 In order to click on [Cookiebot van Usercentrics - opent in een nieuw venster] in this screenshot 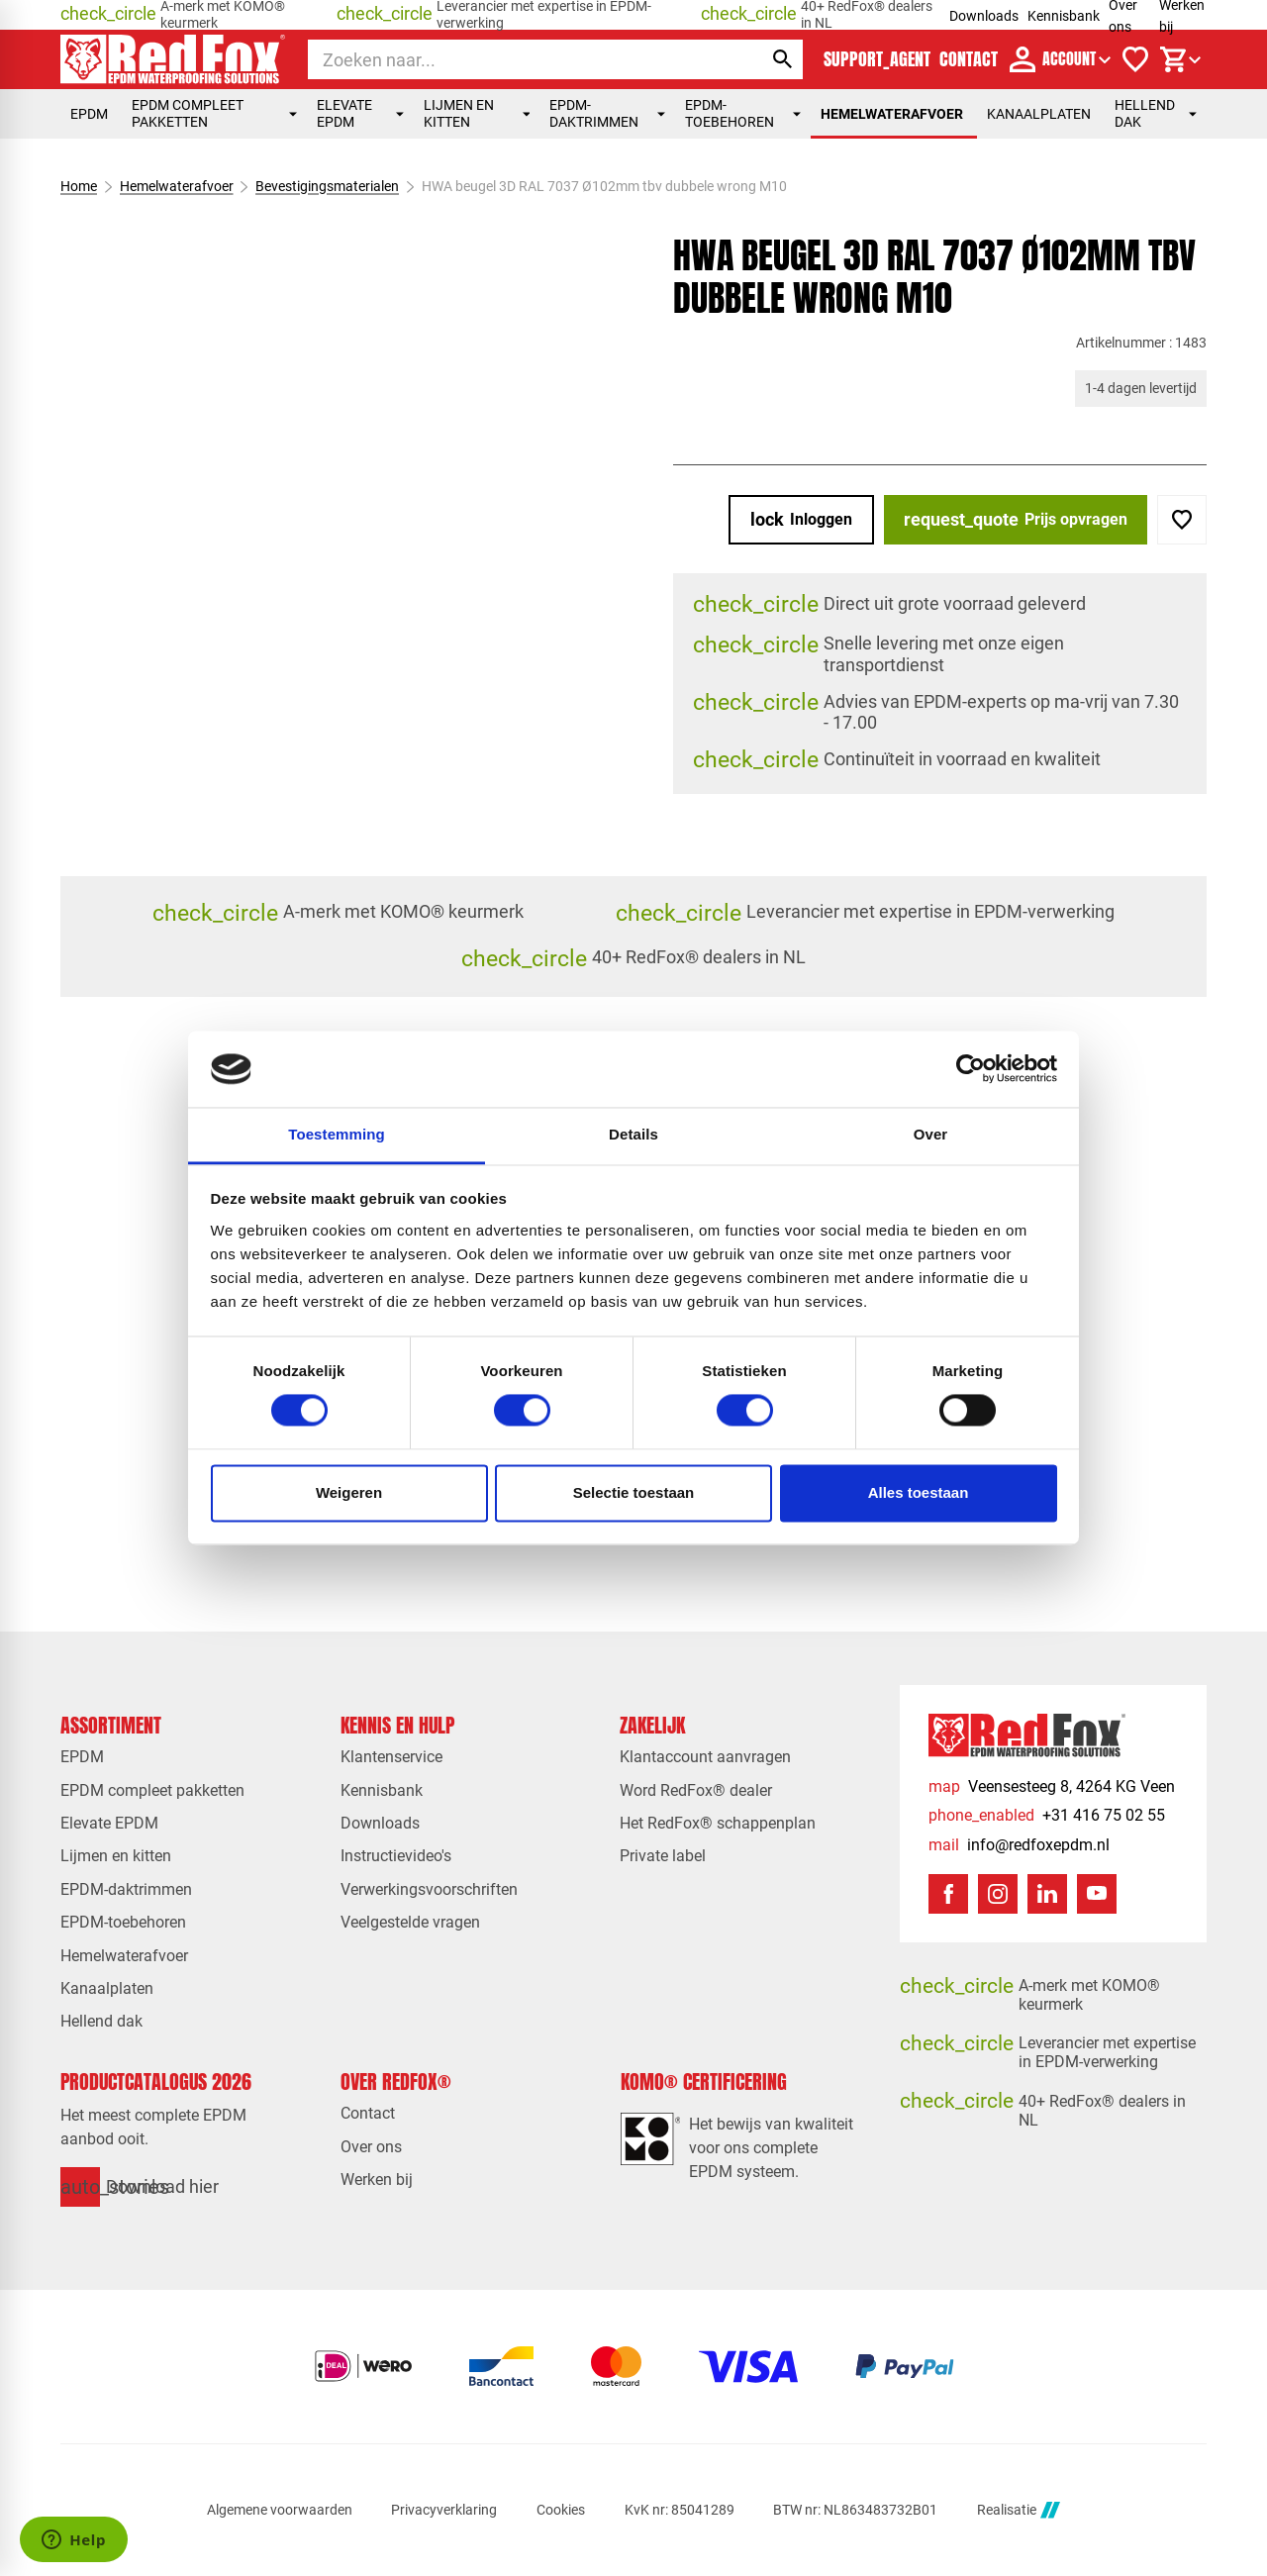, I will do `click(970, 1069)`.